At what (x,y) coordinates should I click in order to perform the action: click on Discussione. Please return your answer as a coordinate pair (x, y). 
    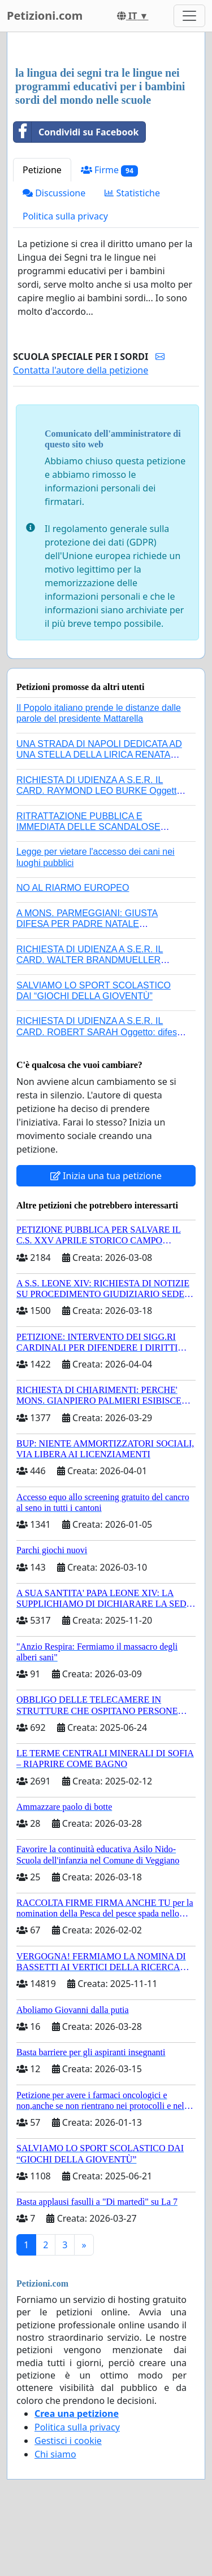
    Looking at the image, I should click on (54, 193).